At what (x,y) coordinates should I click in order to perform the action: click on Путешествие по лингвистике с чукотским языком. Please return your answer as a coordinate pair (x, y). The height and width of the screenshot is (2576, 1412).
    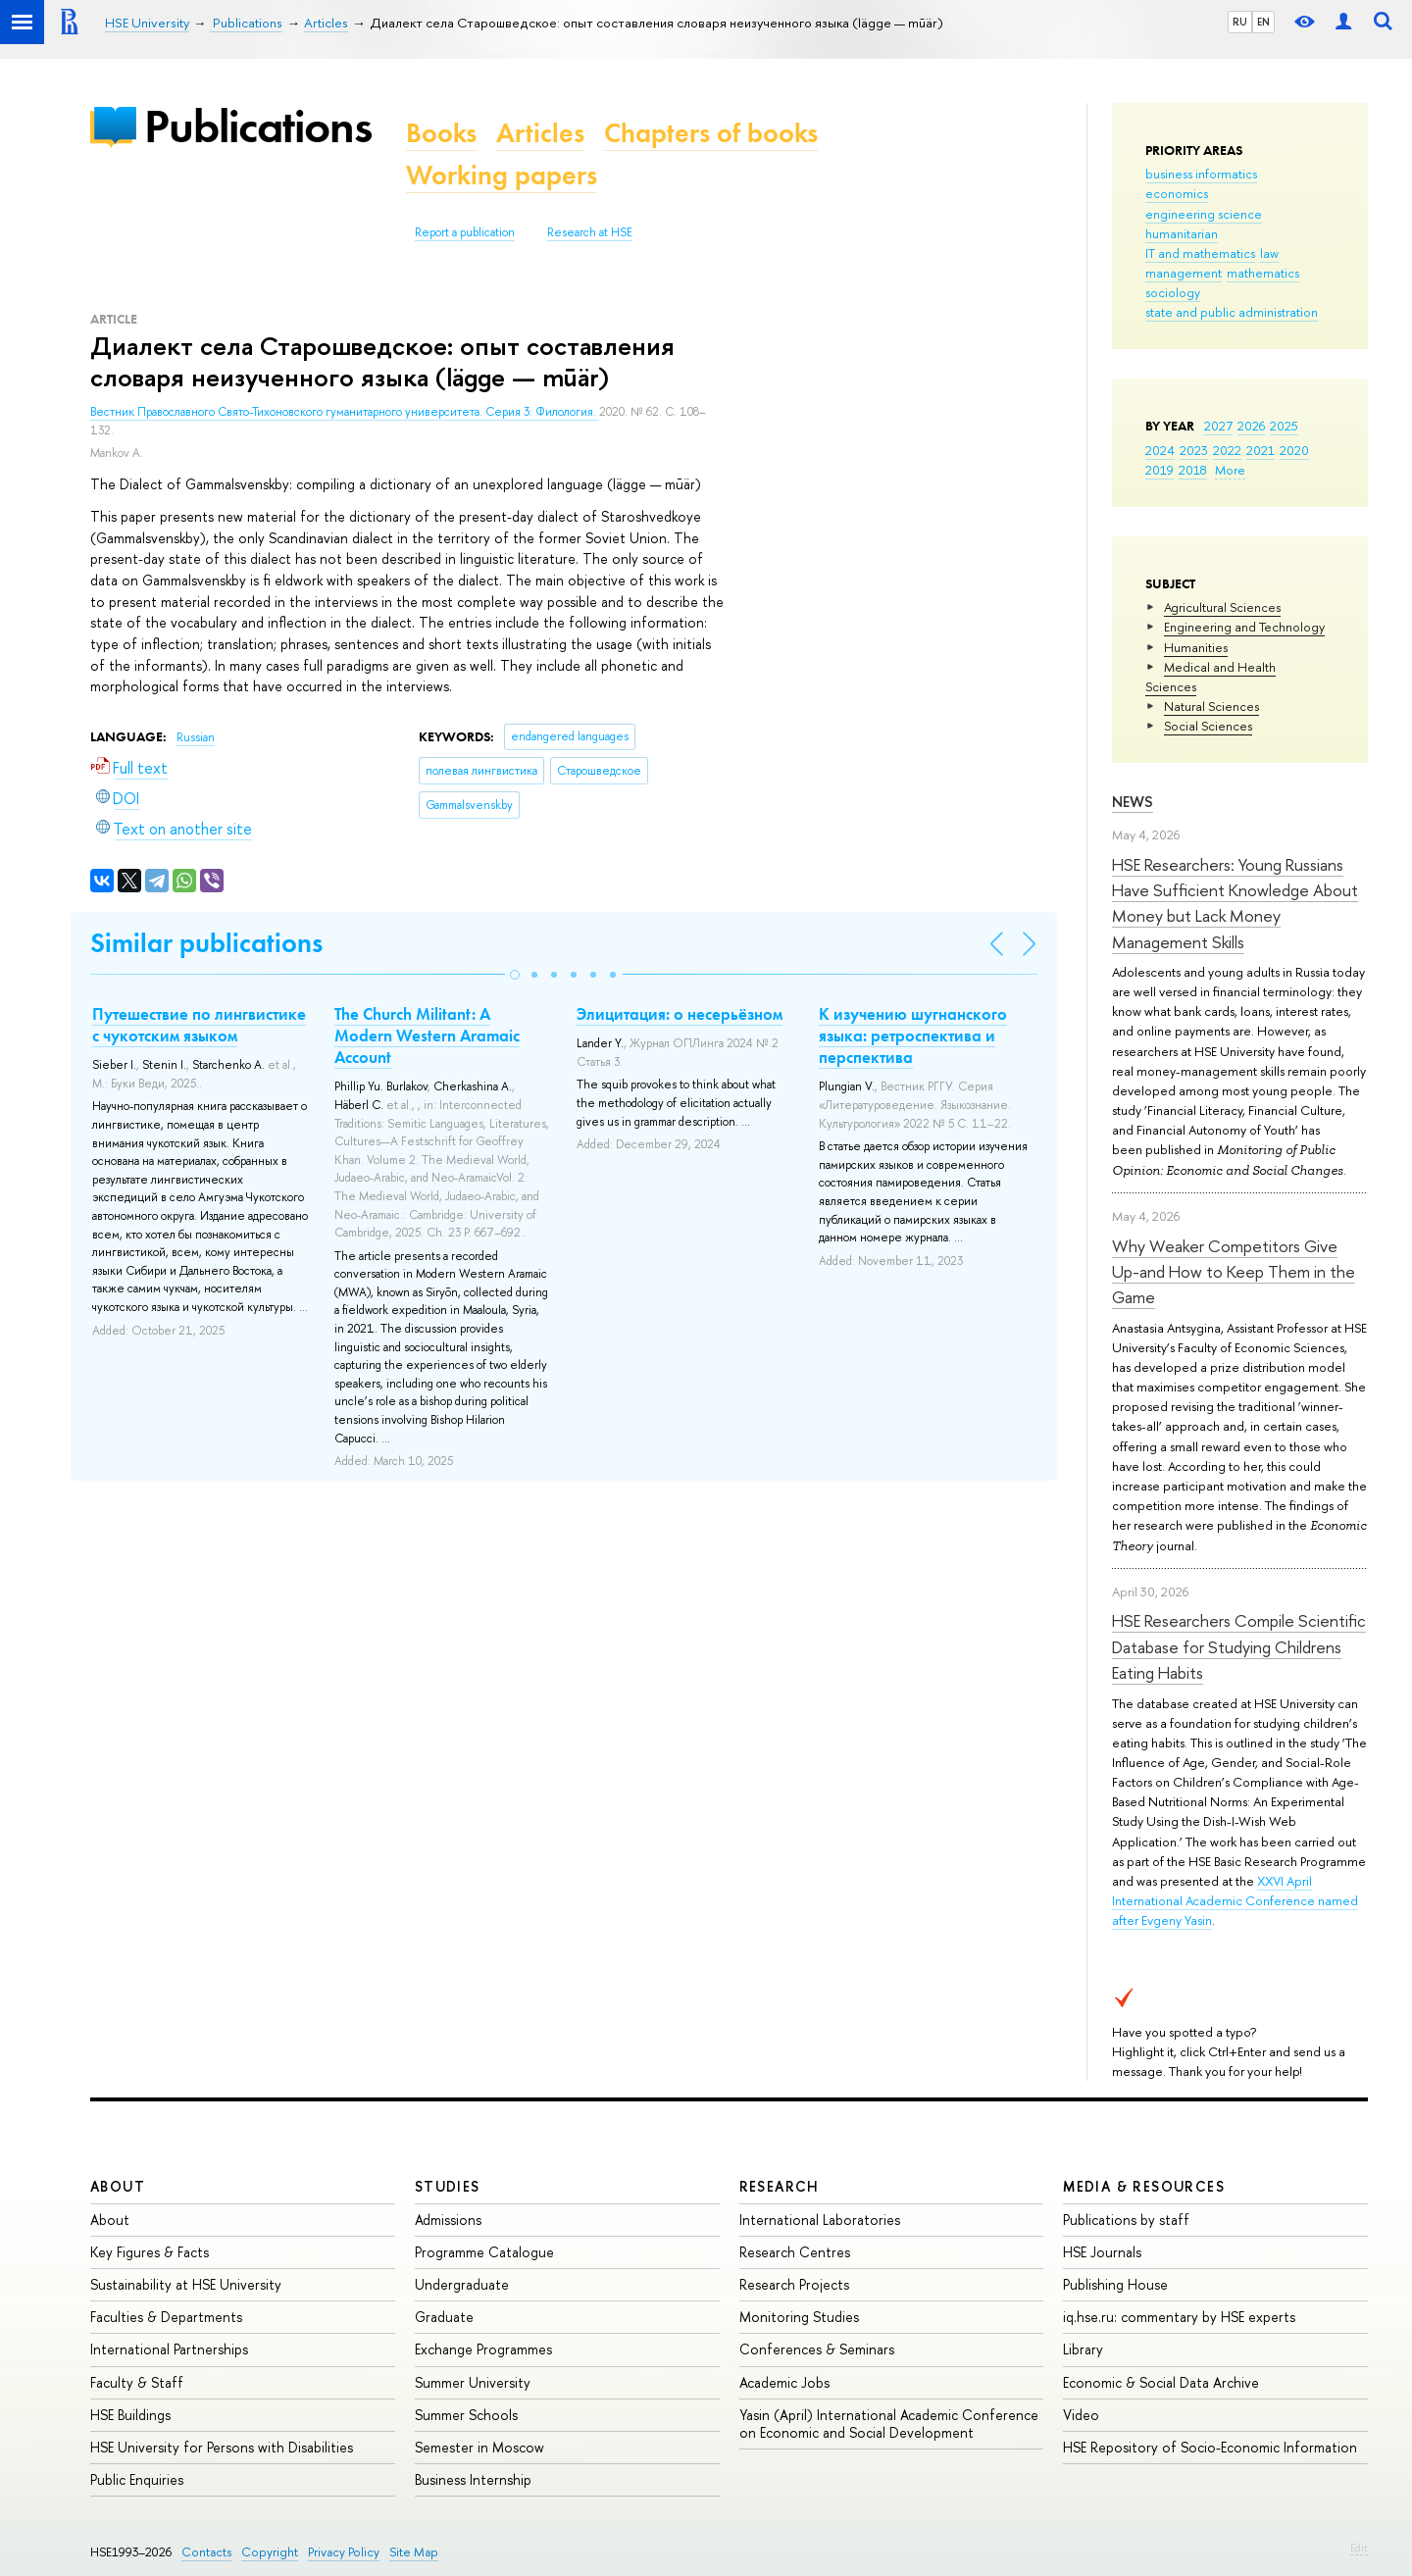
    Looking at the image, I should click on (199, 1024).